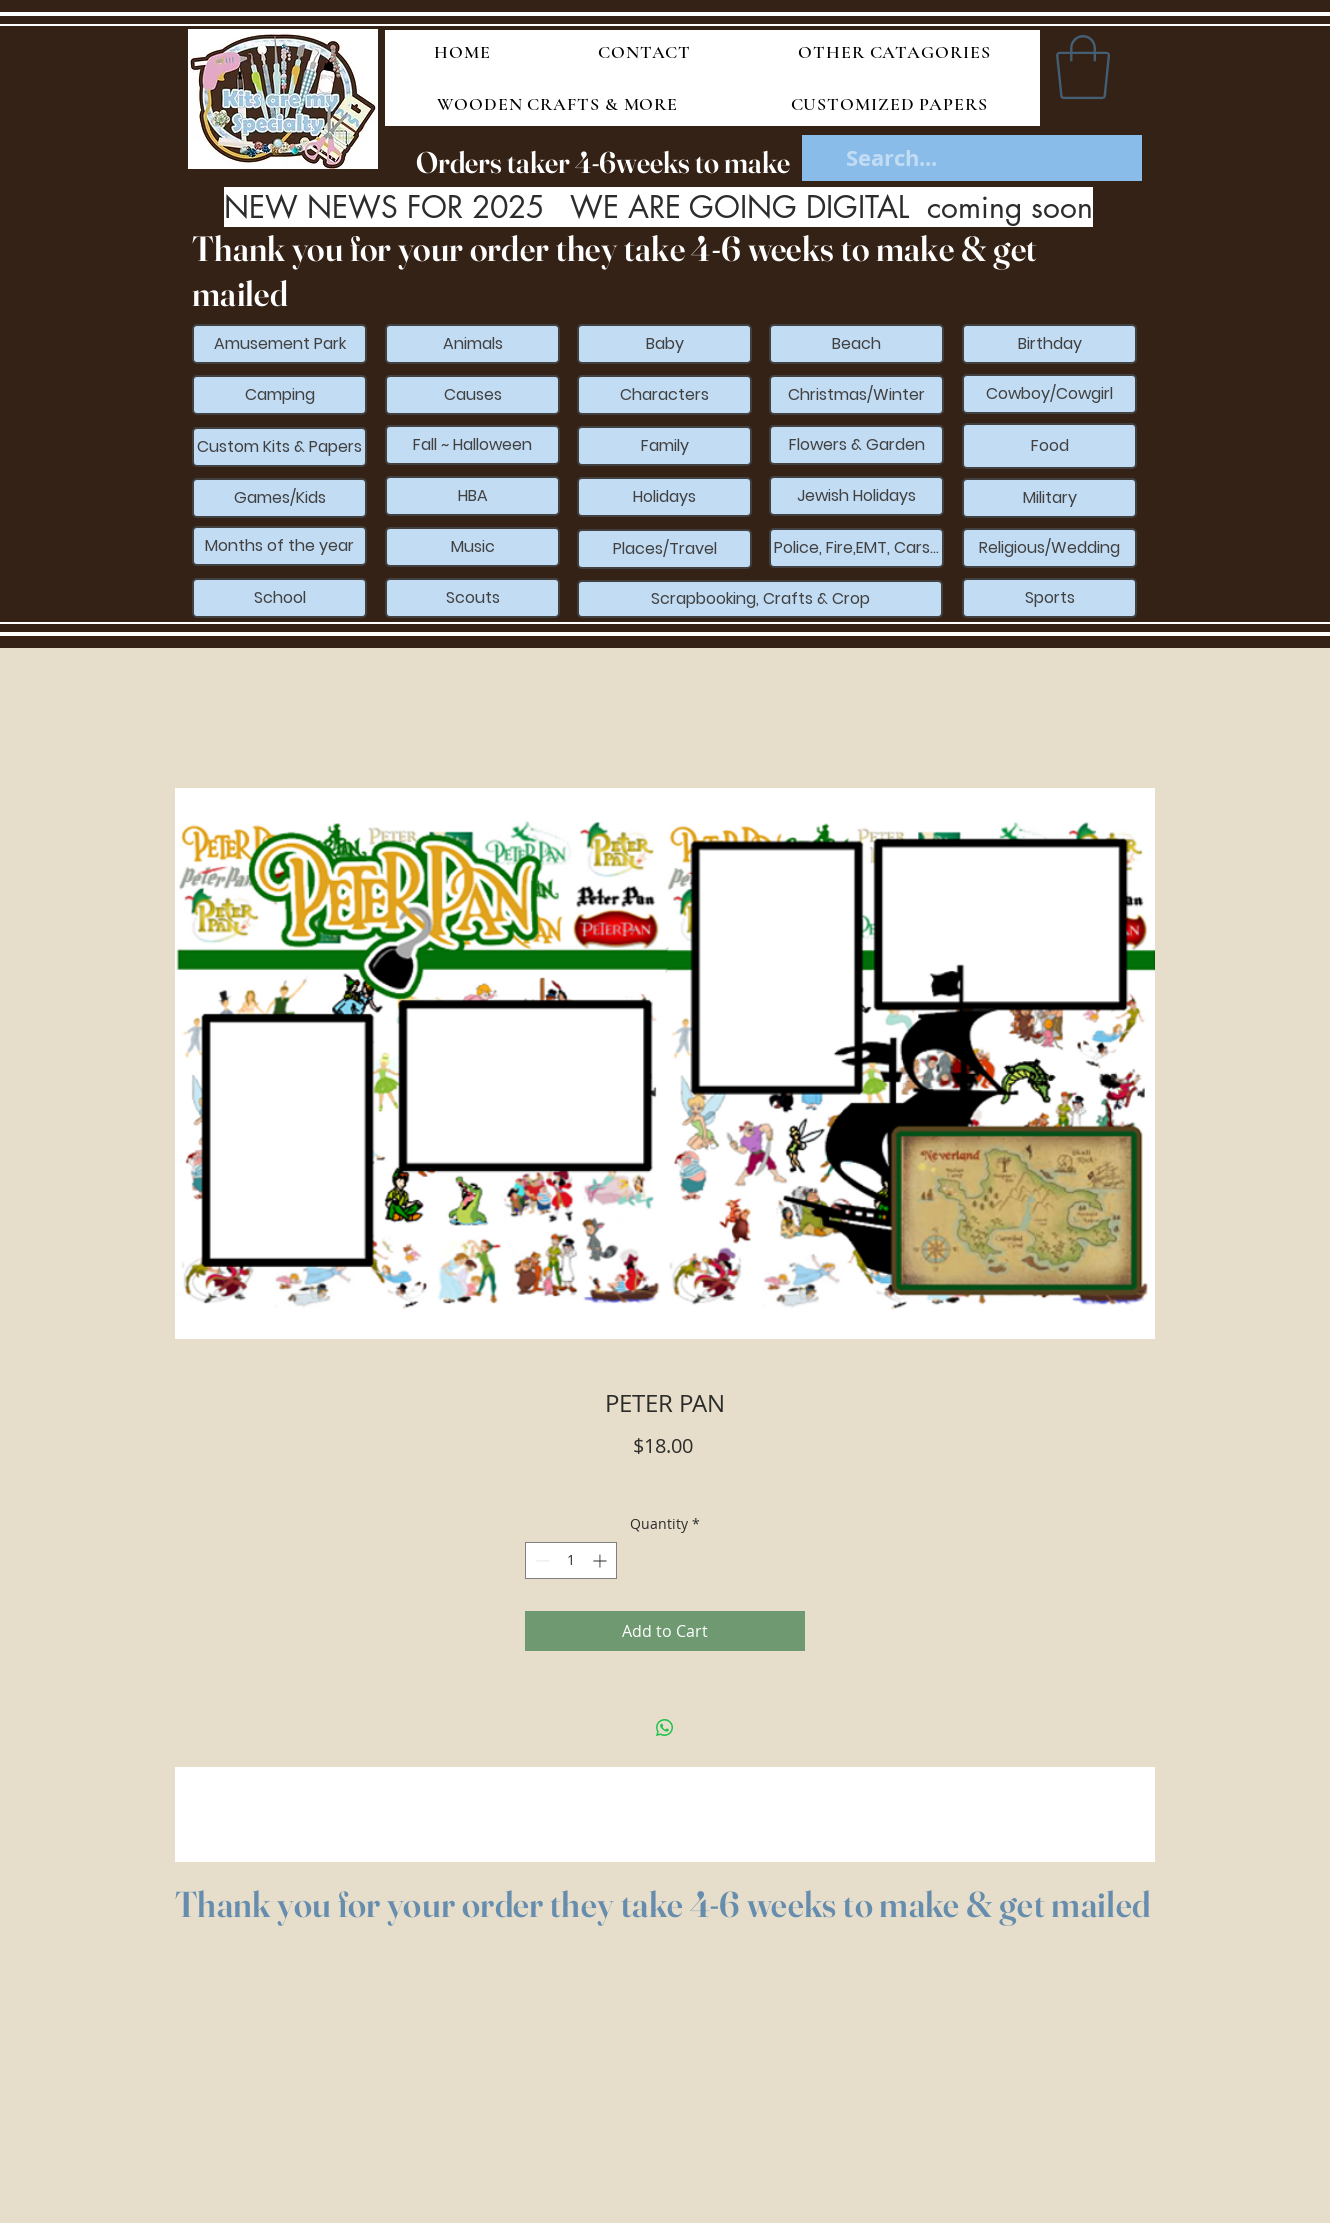  I want to click on [Military], so click(1049, 498).